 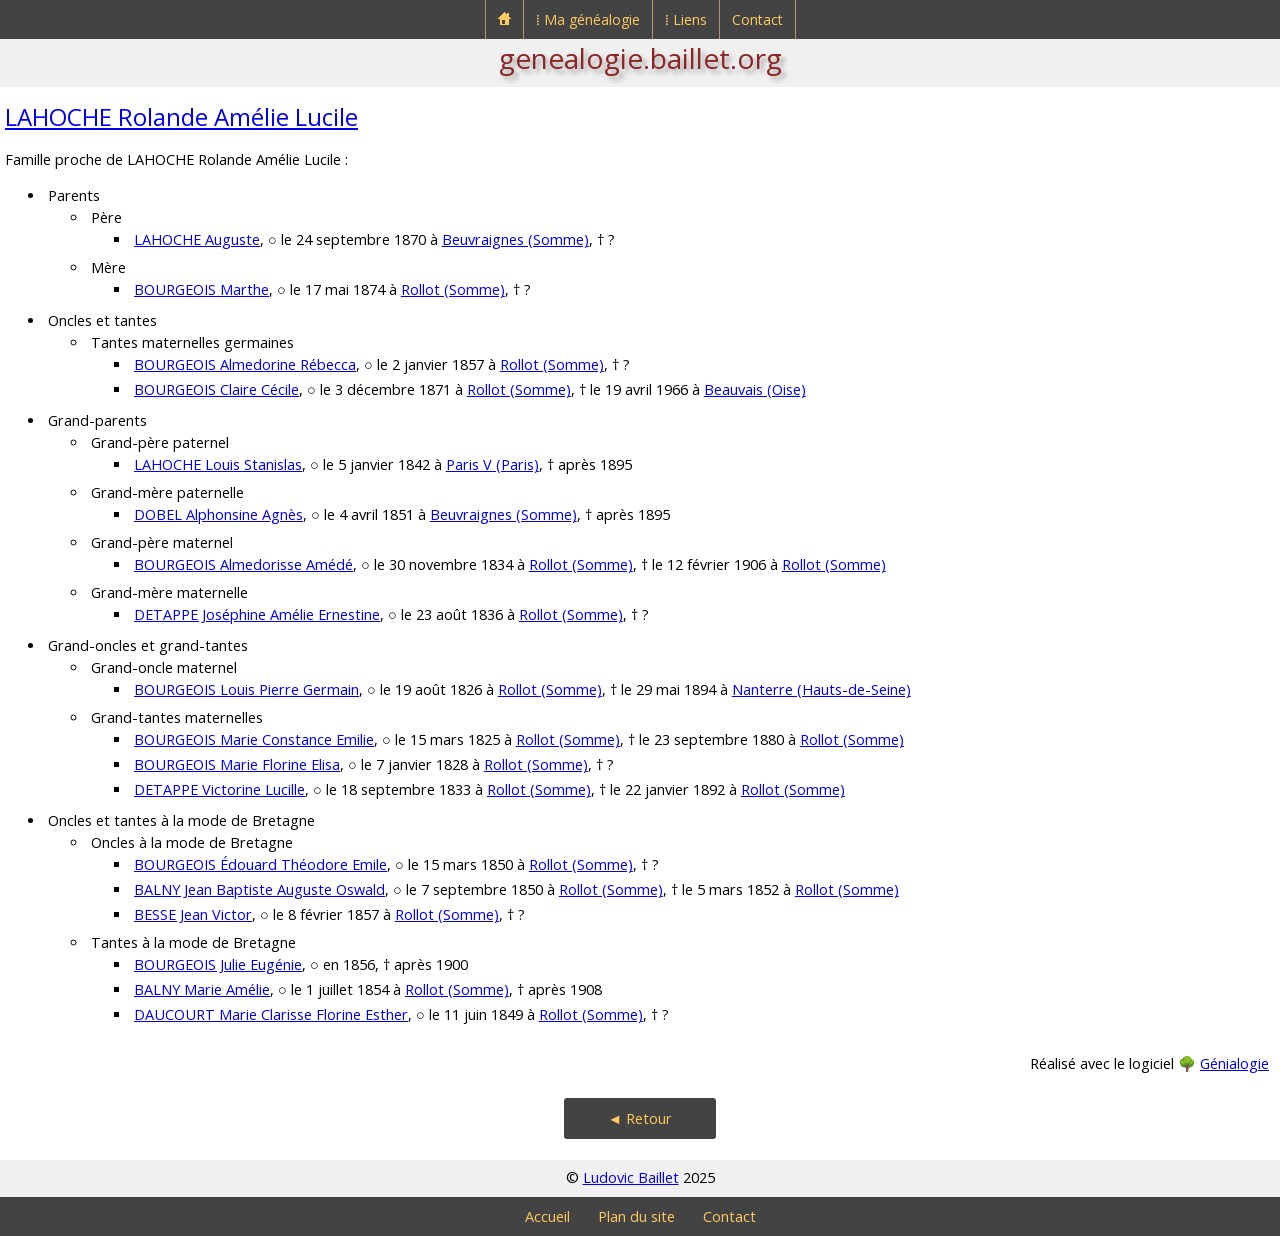 I want to click on LAHOCHE Auguste, so click(x=197, y=239).